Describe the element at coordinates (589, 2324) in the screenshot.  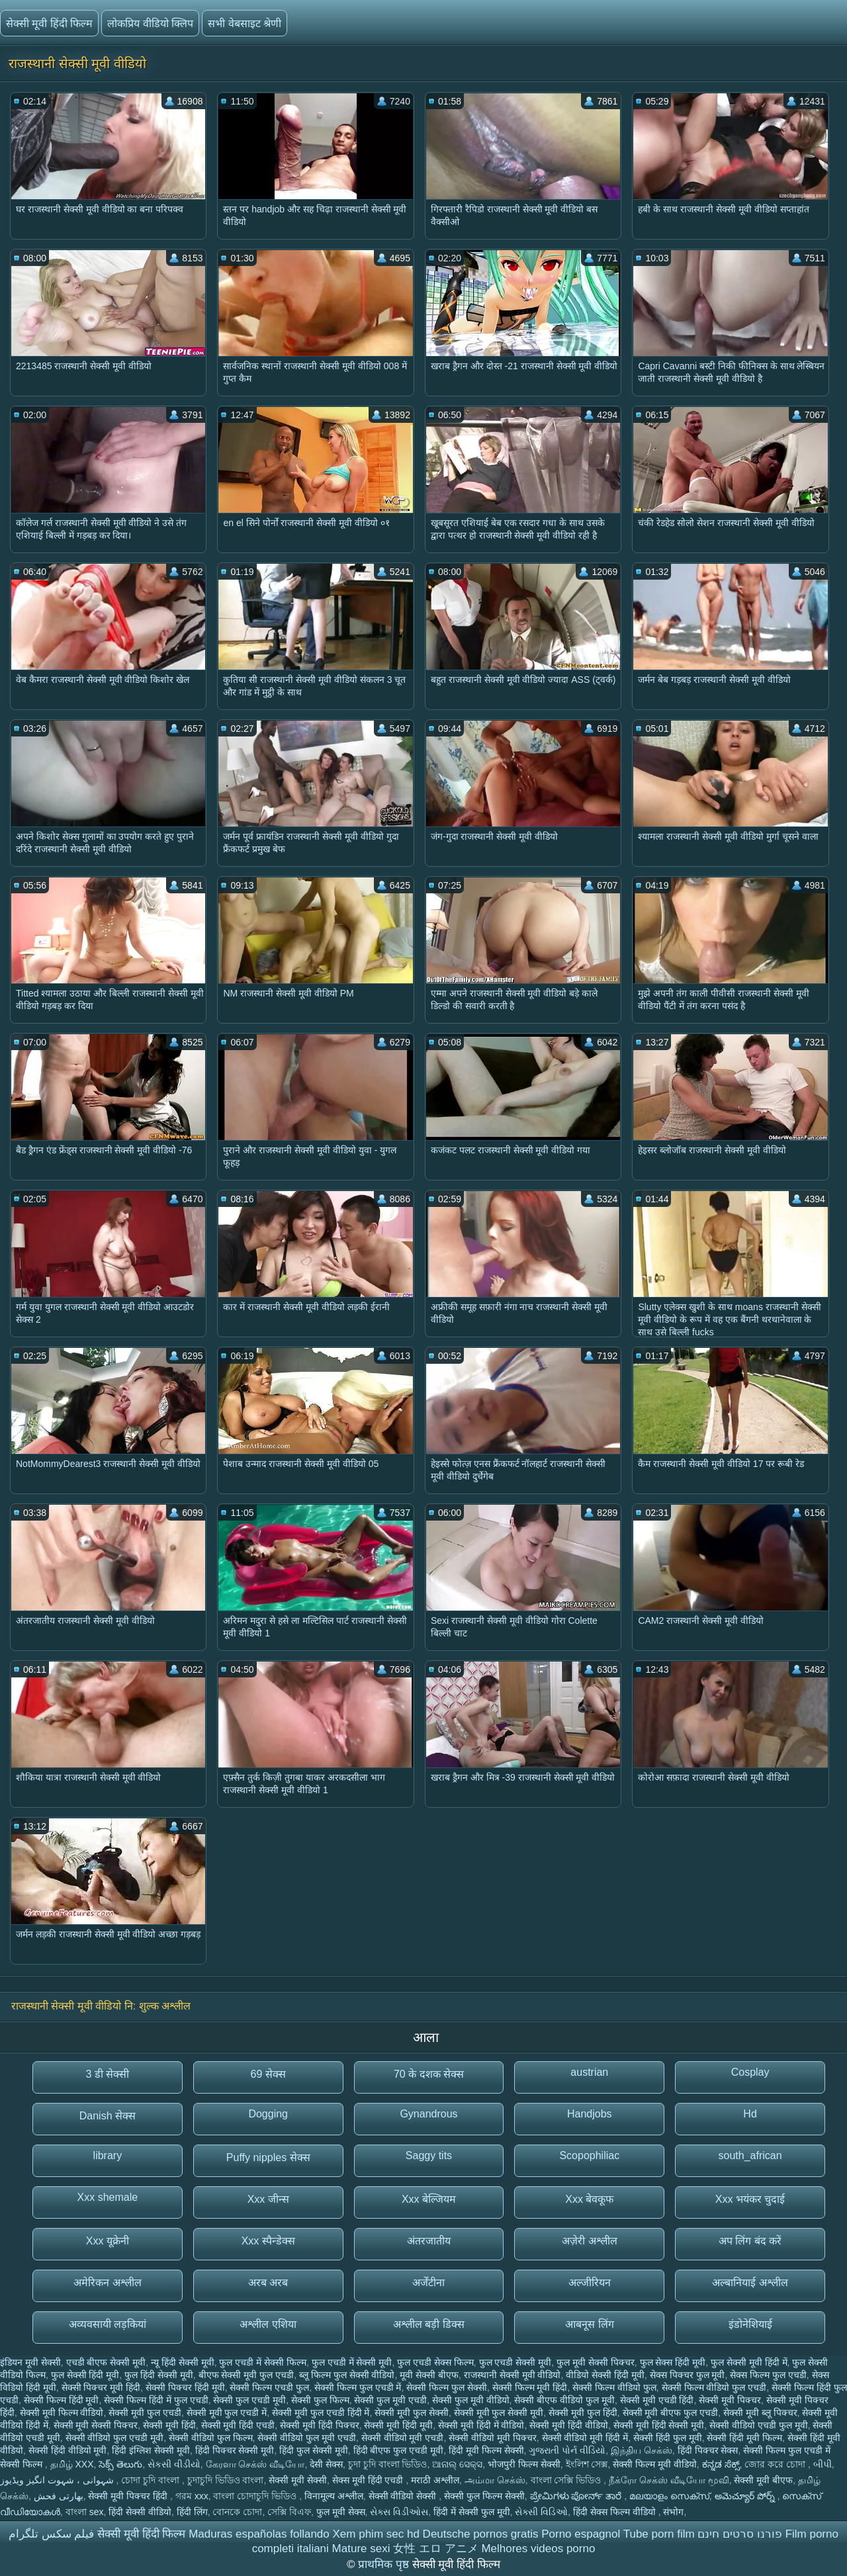
I see `आबनूस लिंग` at that location.